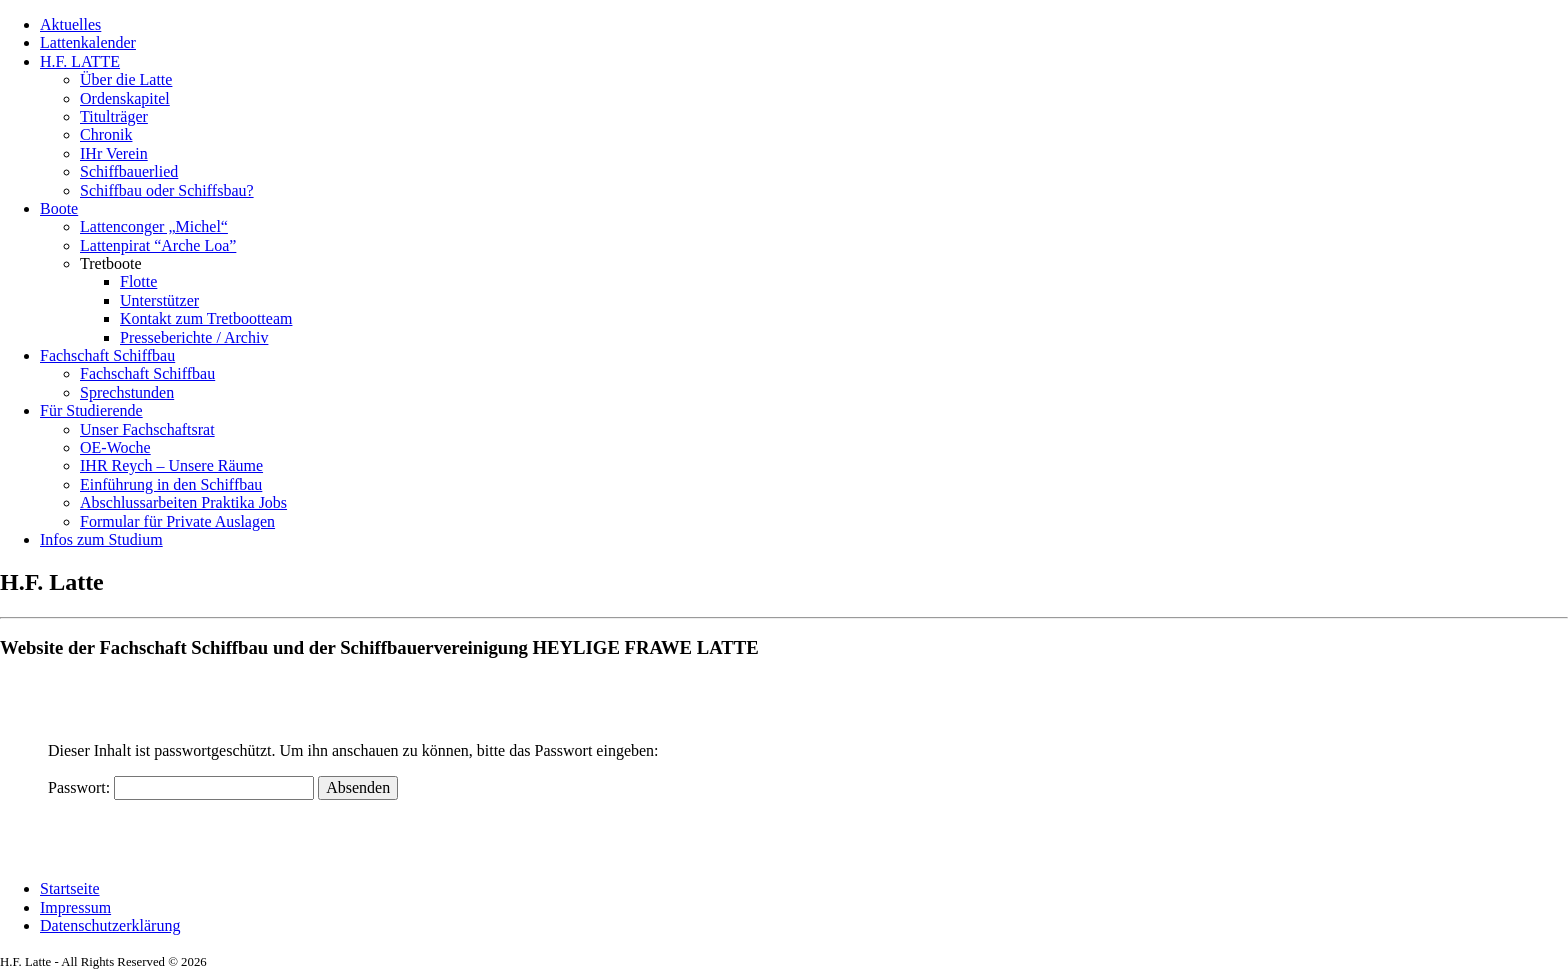  What do you see at coordinates (75, 907) in the screenshot?
I see `Impressum` at bounding box center [75, 907].